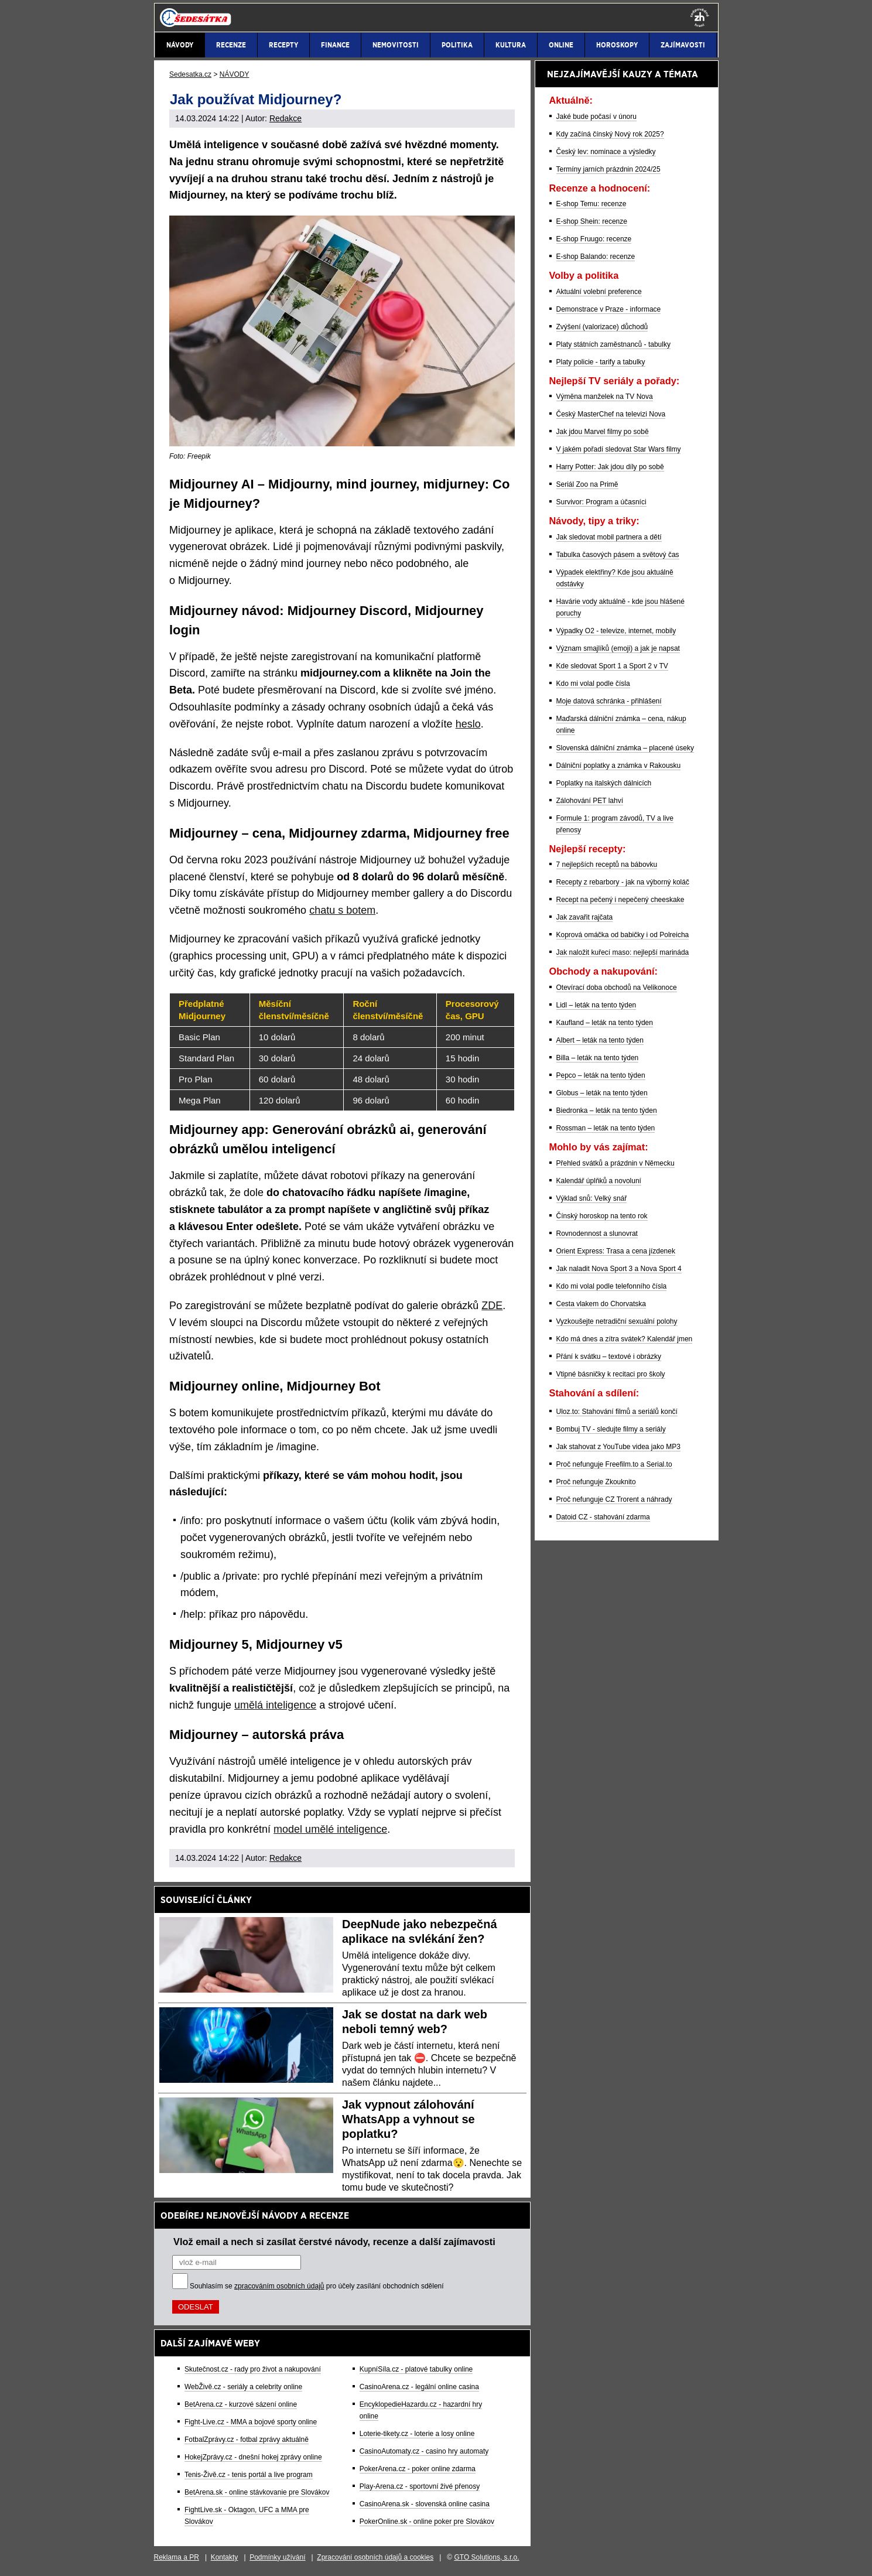  What do you see at coordinates (617, 1321) in the screenshot?
I see `Vyzkoušejte netradiční sexuální polohy` at bounding box center [617, 1321].